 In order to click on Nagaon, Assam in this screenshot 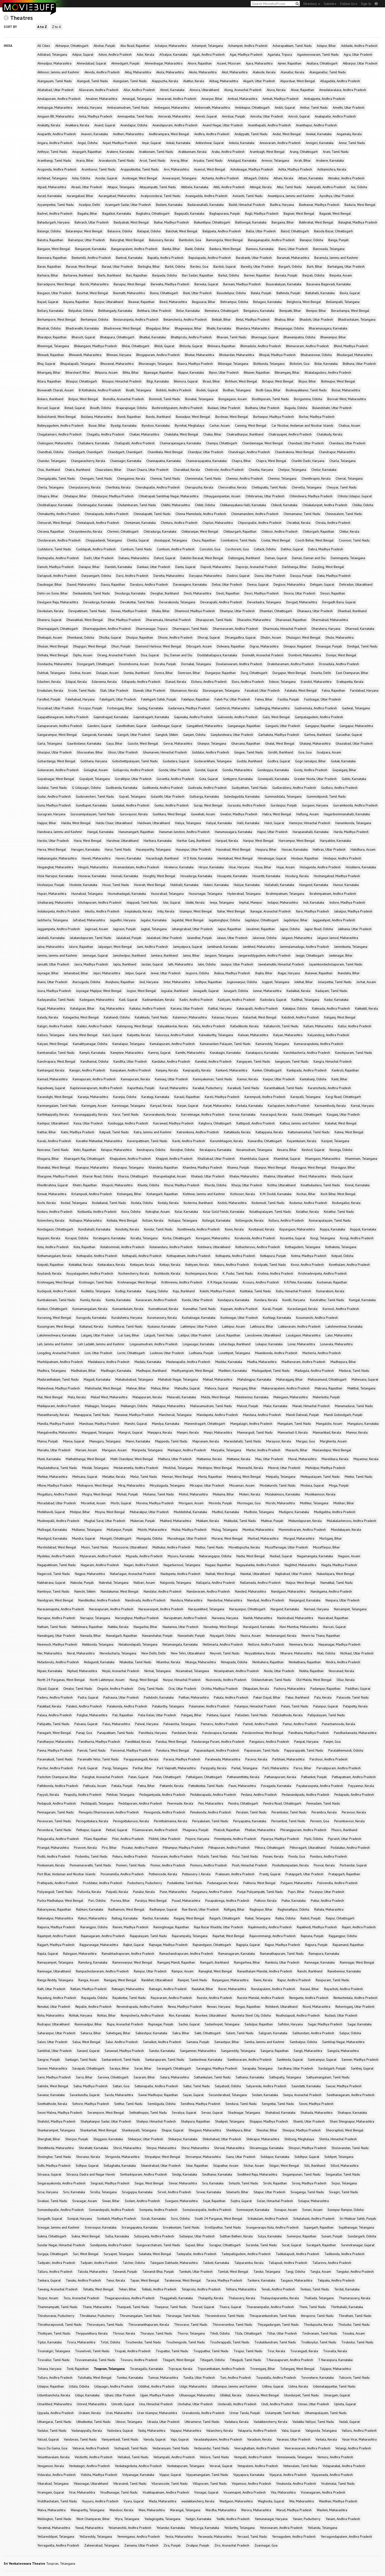, I will do `click(349, 1556)`.